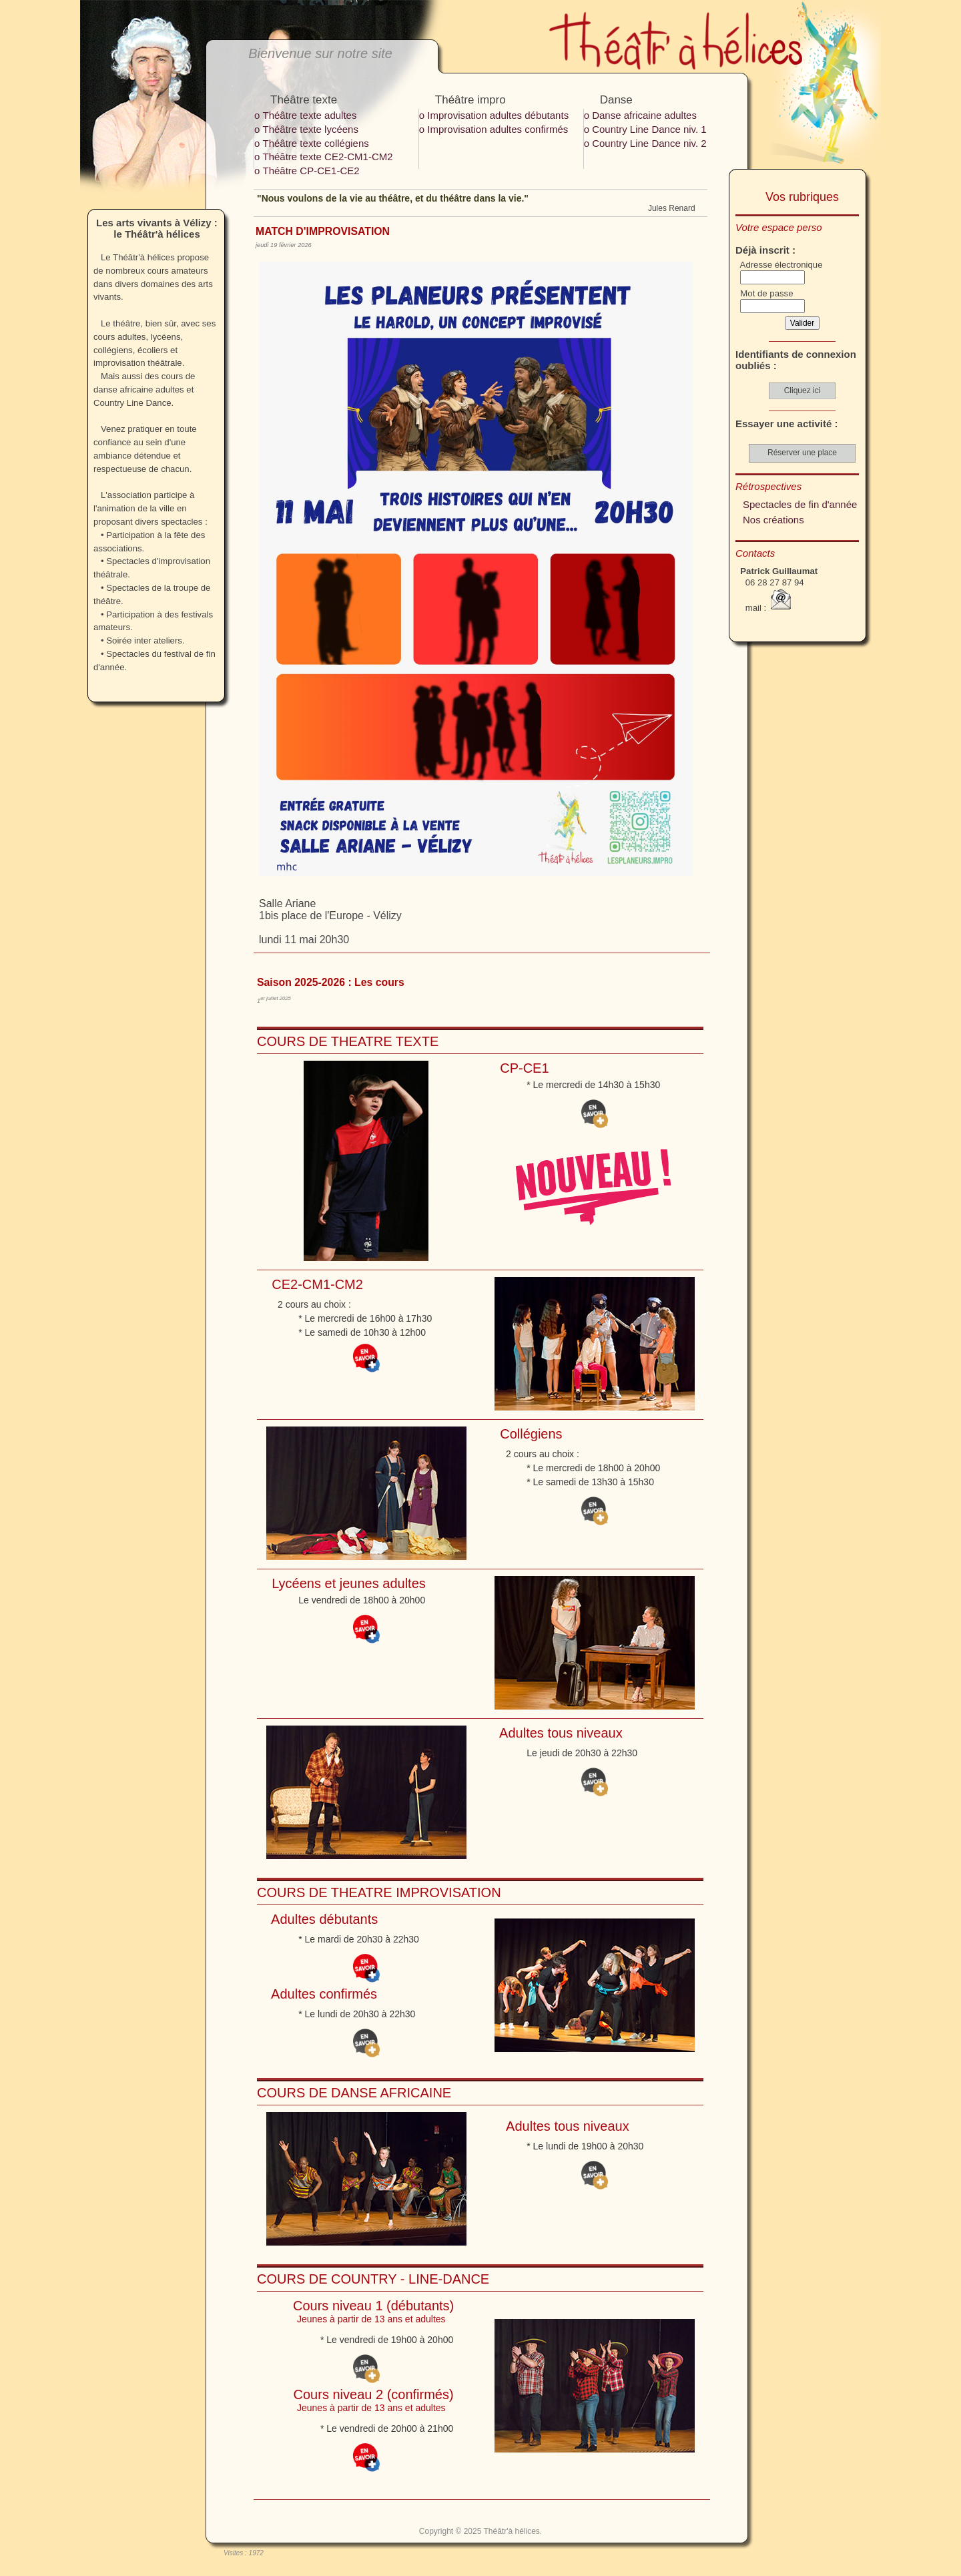 The width and height of the screenshot is (961, 2576). Describe the element at coordinates (494, 115) in the screenshot. I see `ο Improvisation adultes débutants` at that location.